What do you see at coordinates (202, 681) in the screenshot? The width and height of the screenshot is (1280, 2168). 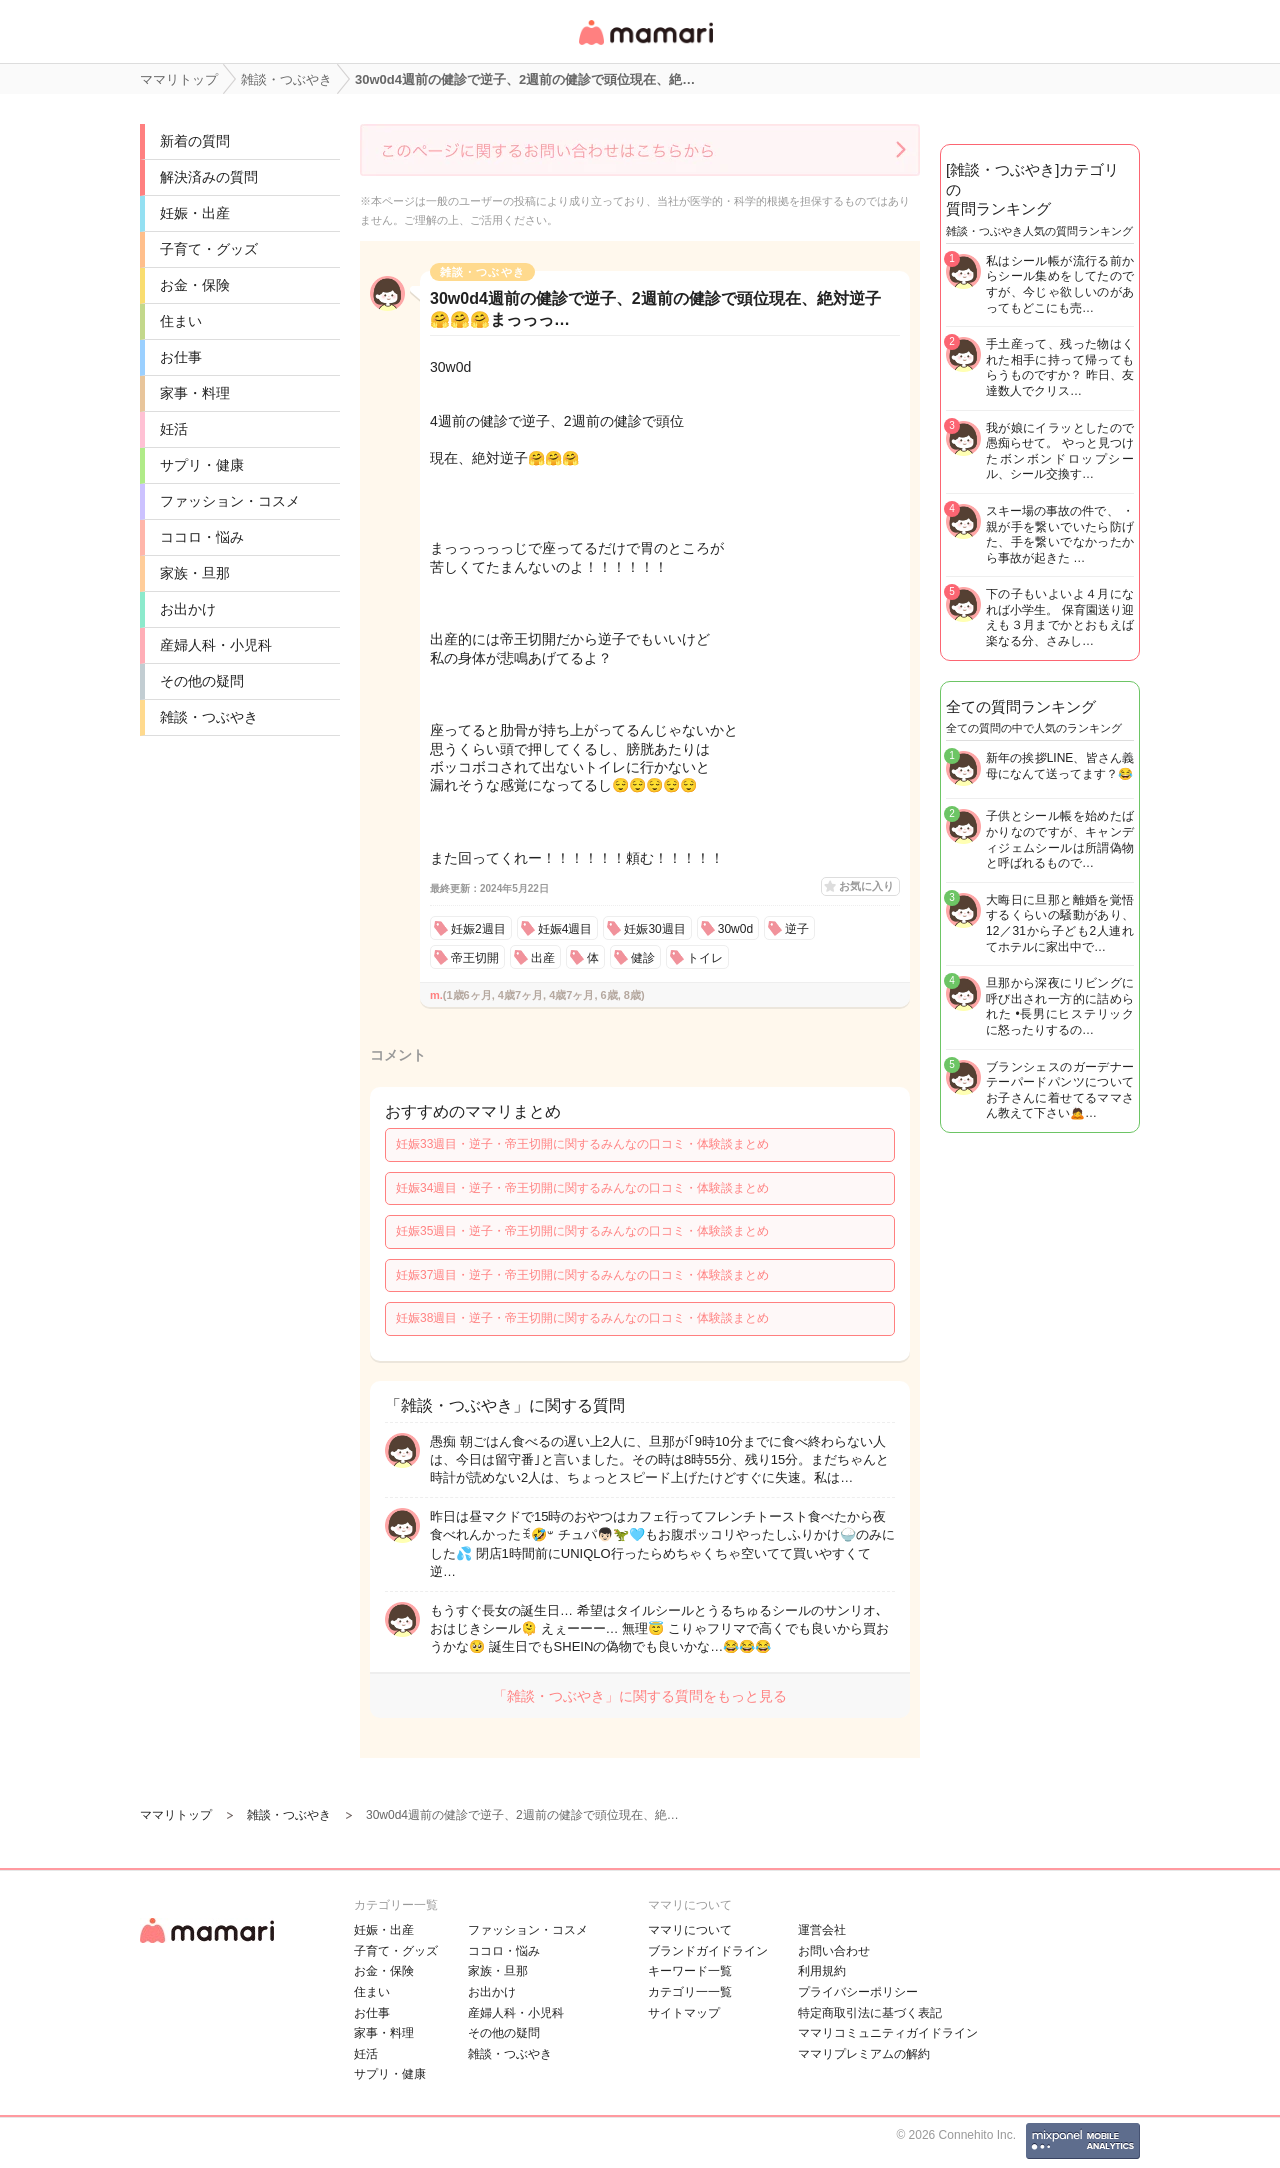 I see `その他の疑問` at bounding box center [202, 681].